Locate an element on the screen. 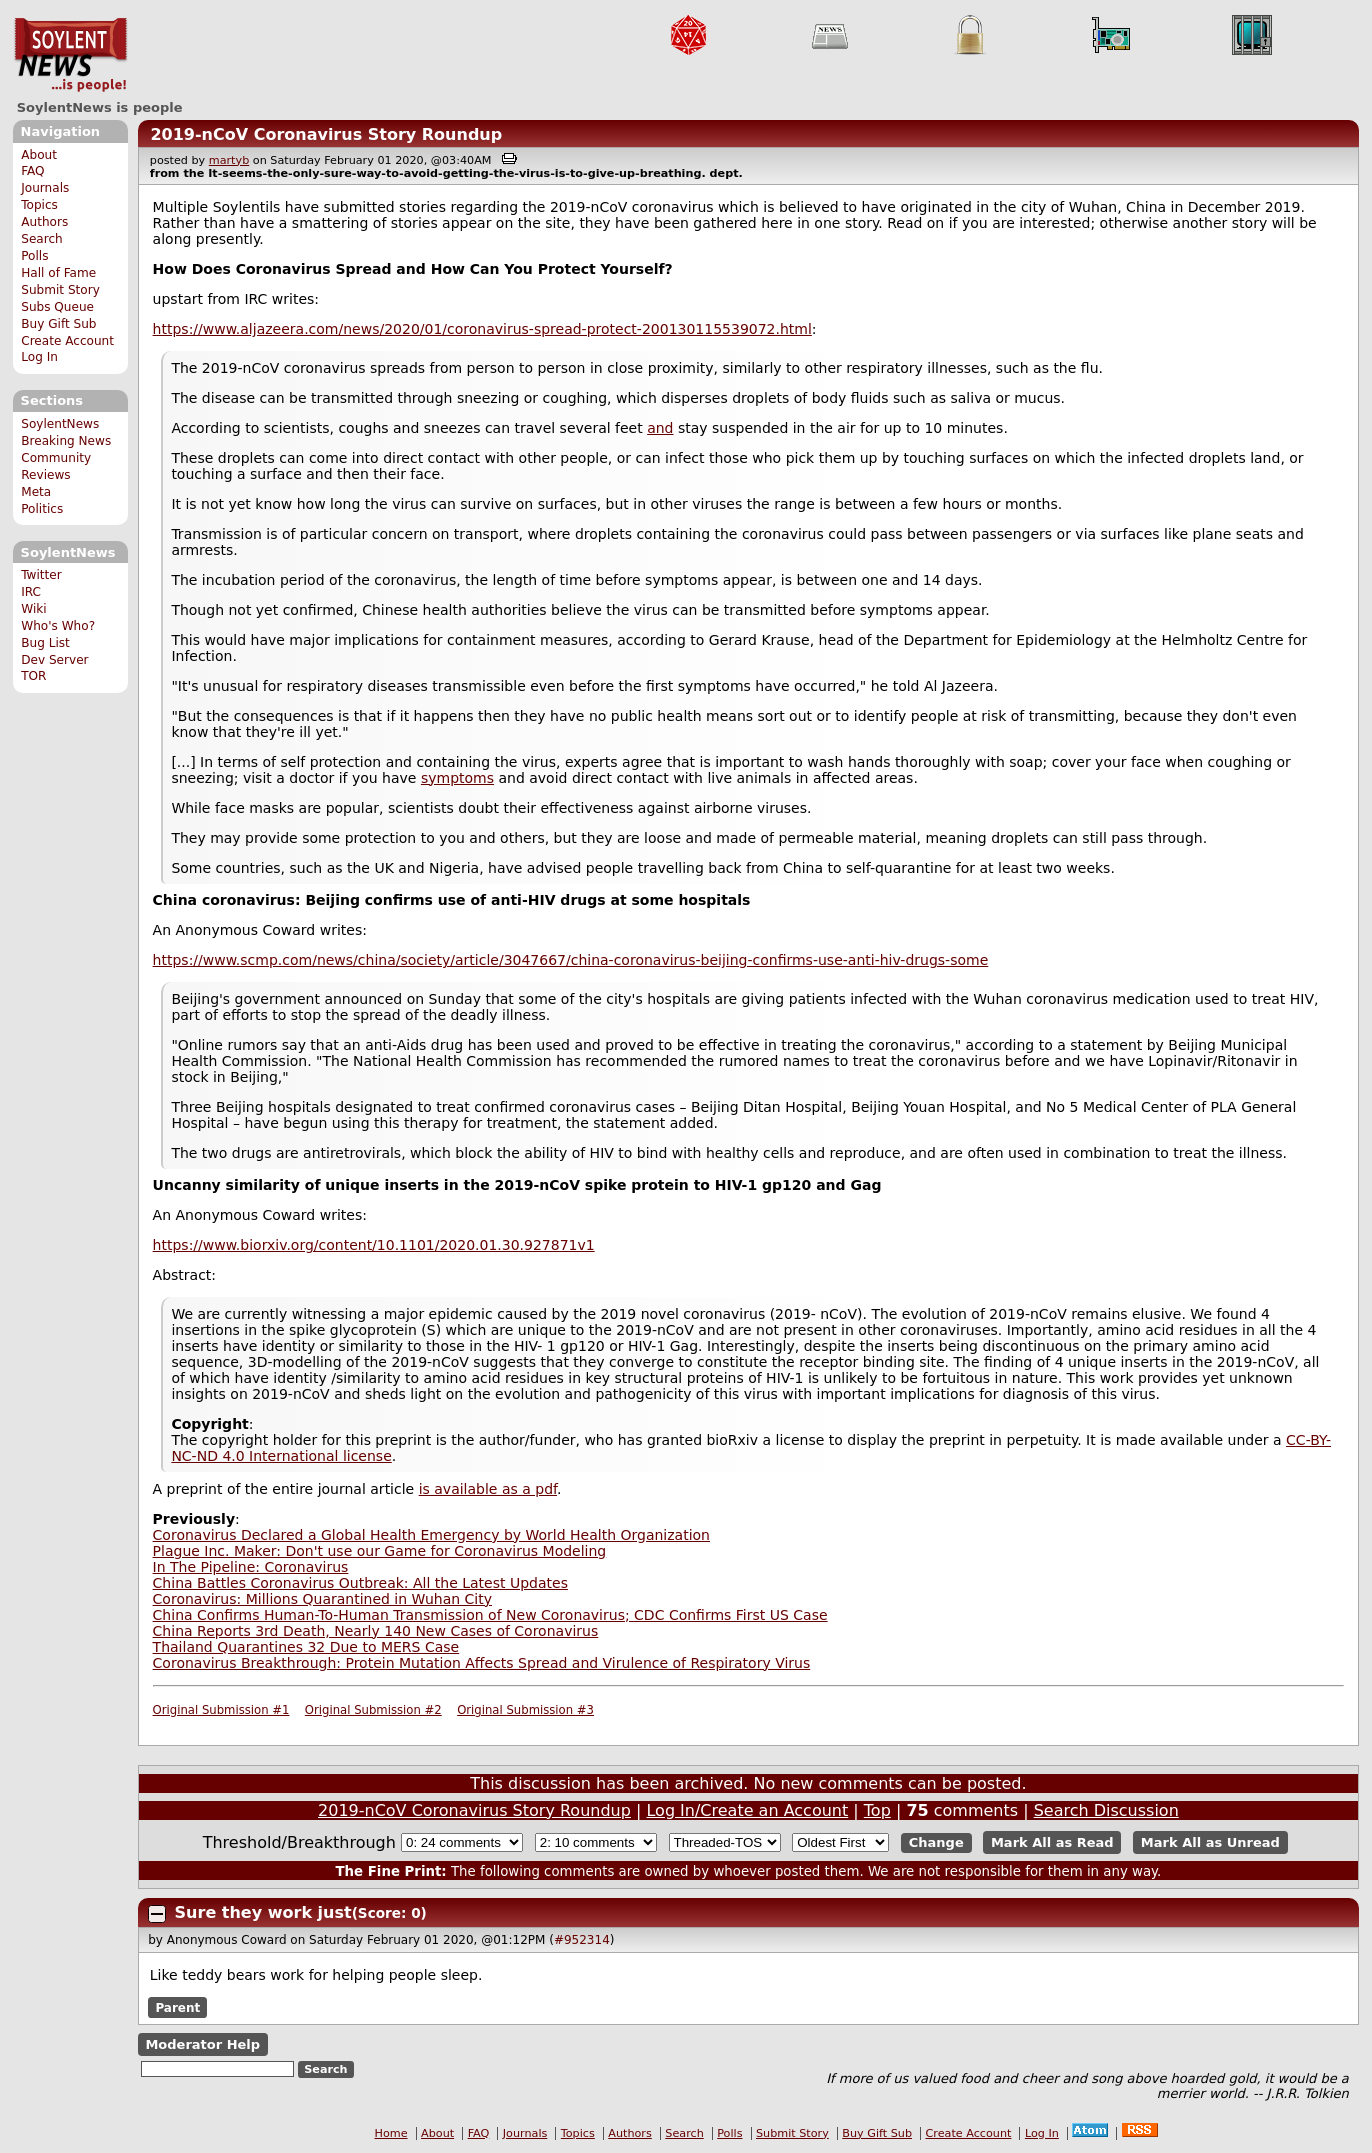  Coronavirus Breakthrough: Protein Mutation Affects Spread and Virulence of Respiratory Virus is located at coordinates (482, 1663).